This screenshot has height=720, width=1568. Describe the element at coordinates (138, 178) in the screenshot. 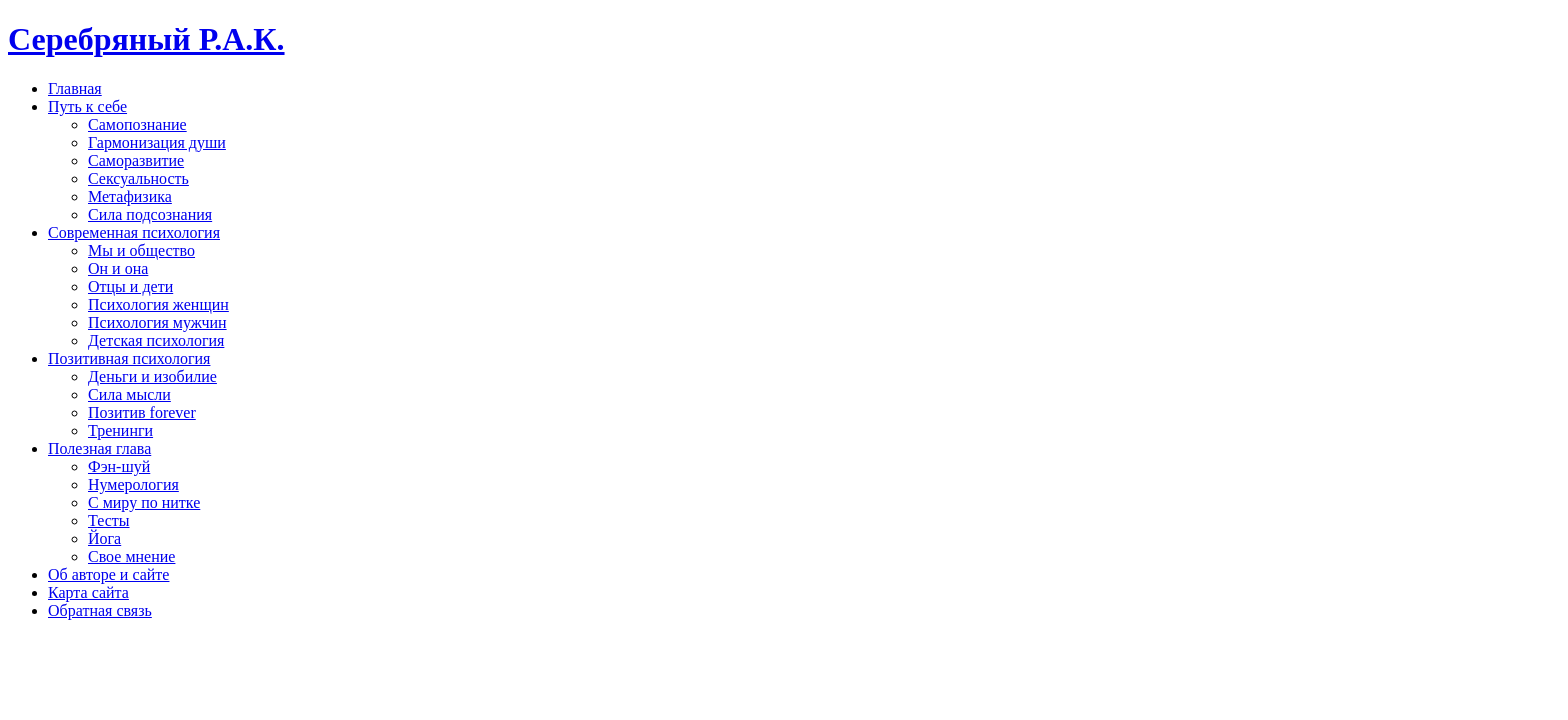

I see `Сексуальность` at that location.